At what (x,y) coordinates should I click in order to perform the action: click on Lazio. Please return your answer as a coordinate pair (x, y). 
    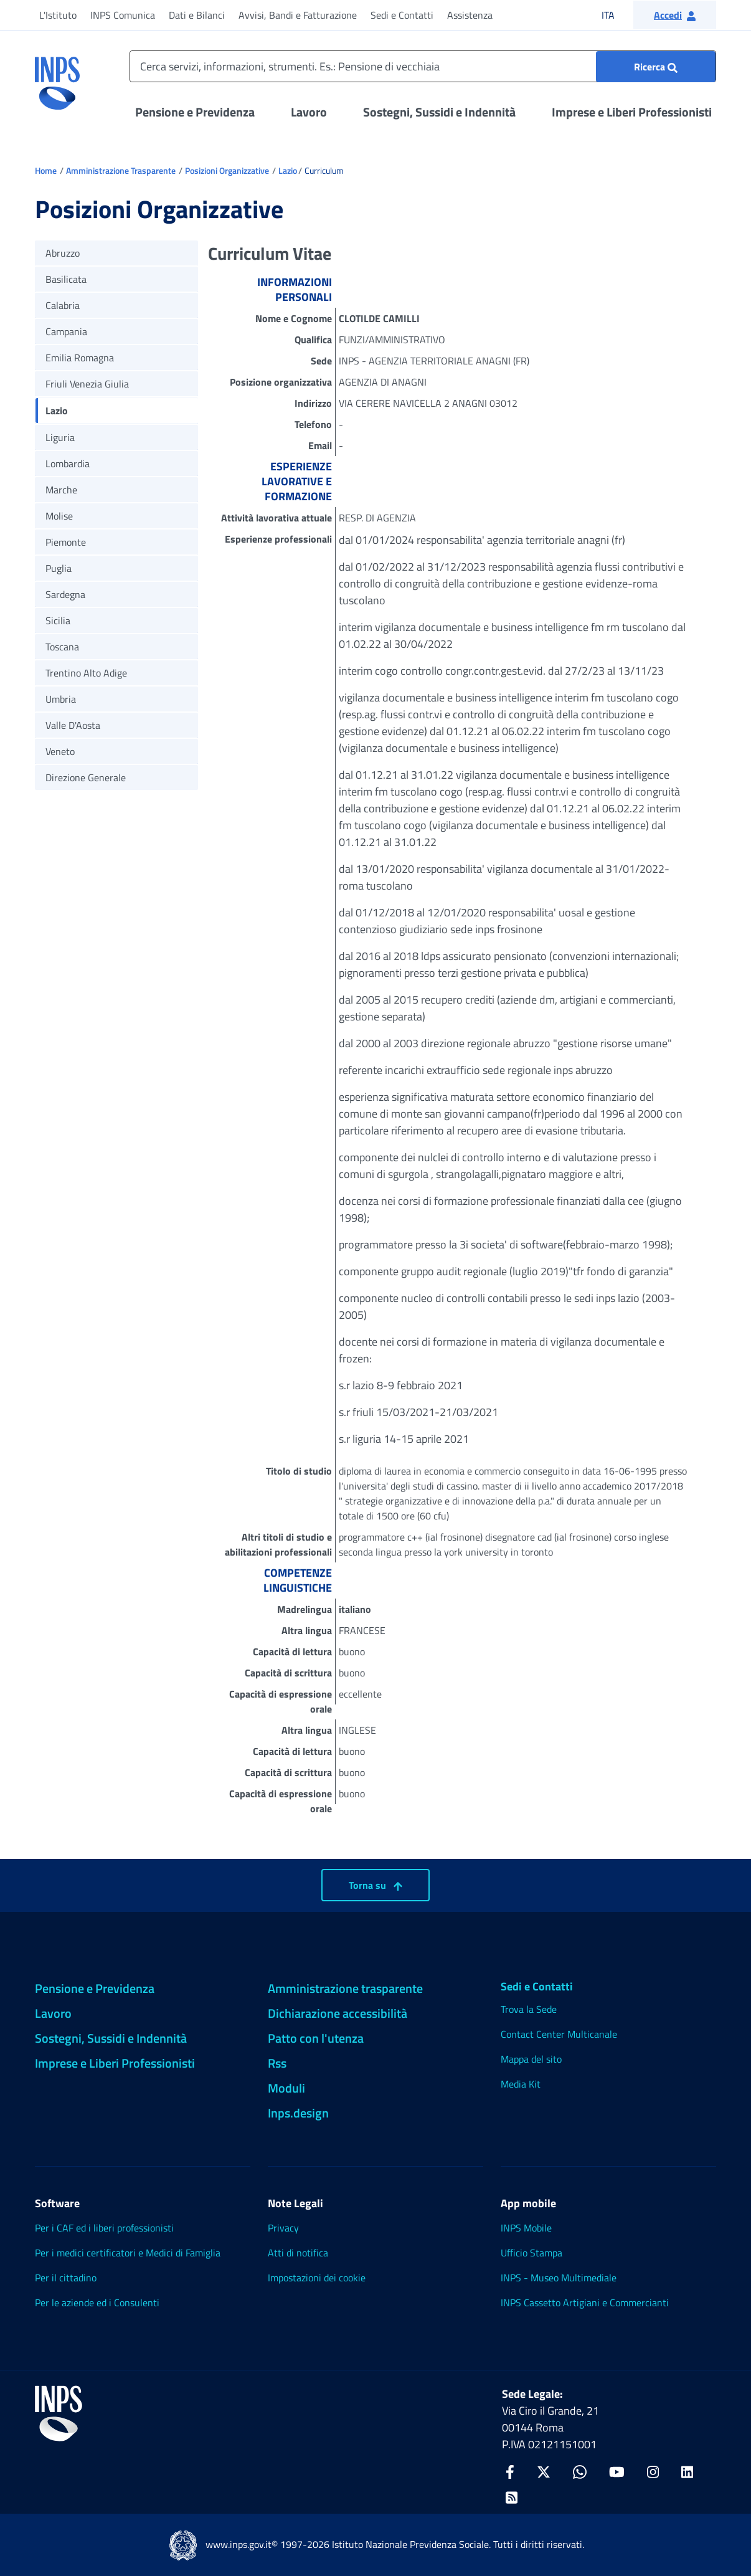
    Looking at the image, I should click on (287, 170).